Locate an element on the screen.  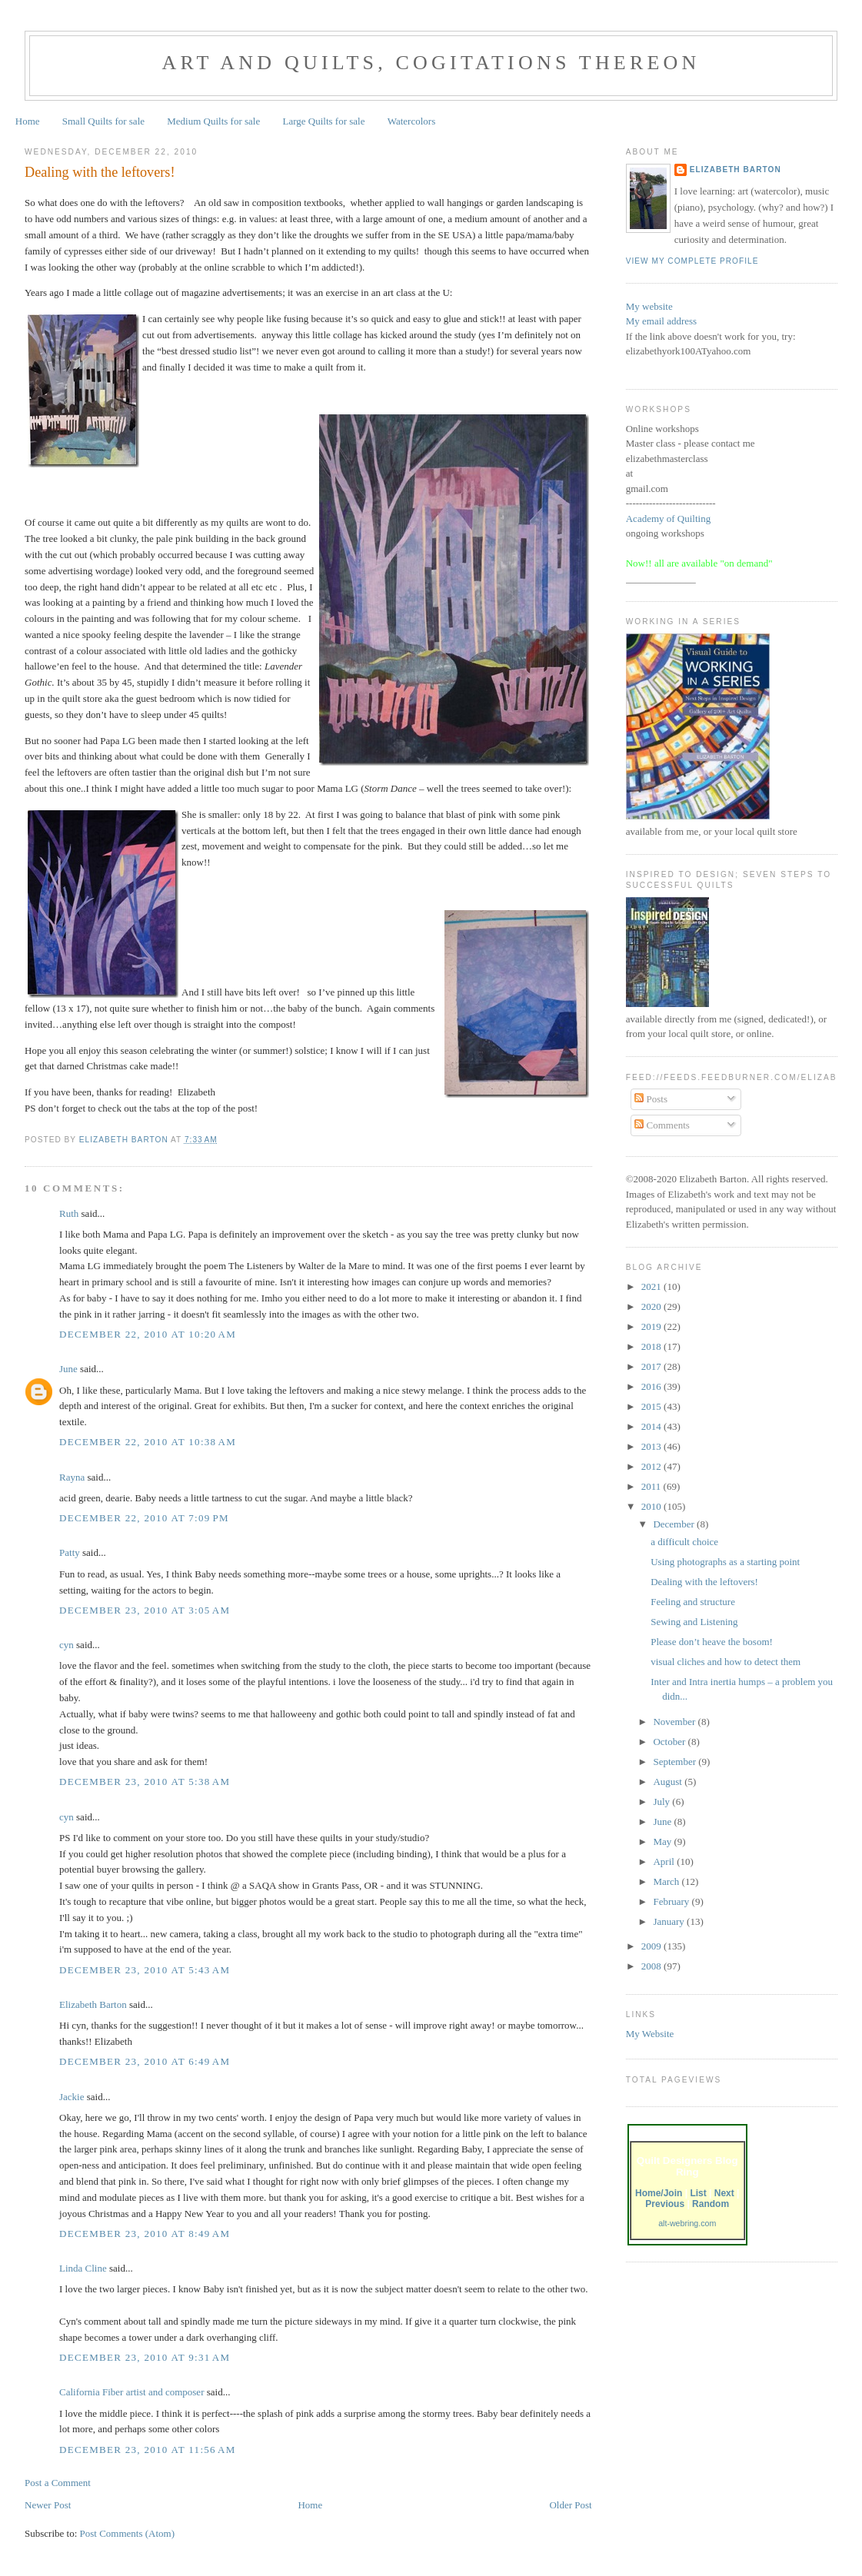
August is located at coordinates (668, 1781).